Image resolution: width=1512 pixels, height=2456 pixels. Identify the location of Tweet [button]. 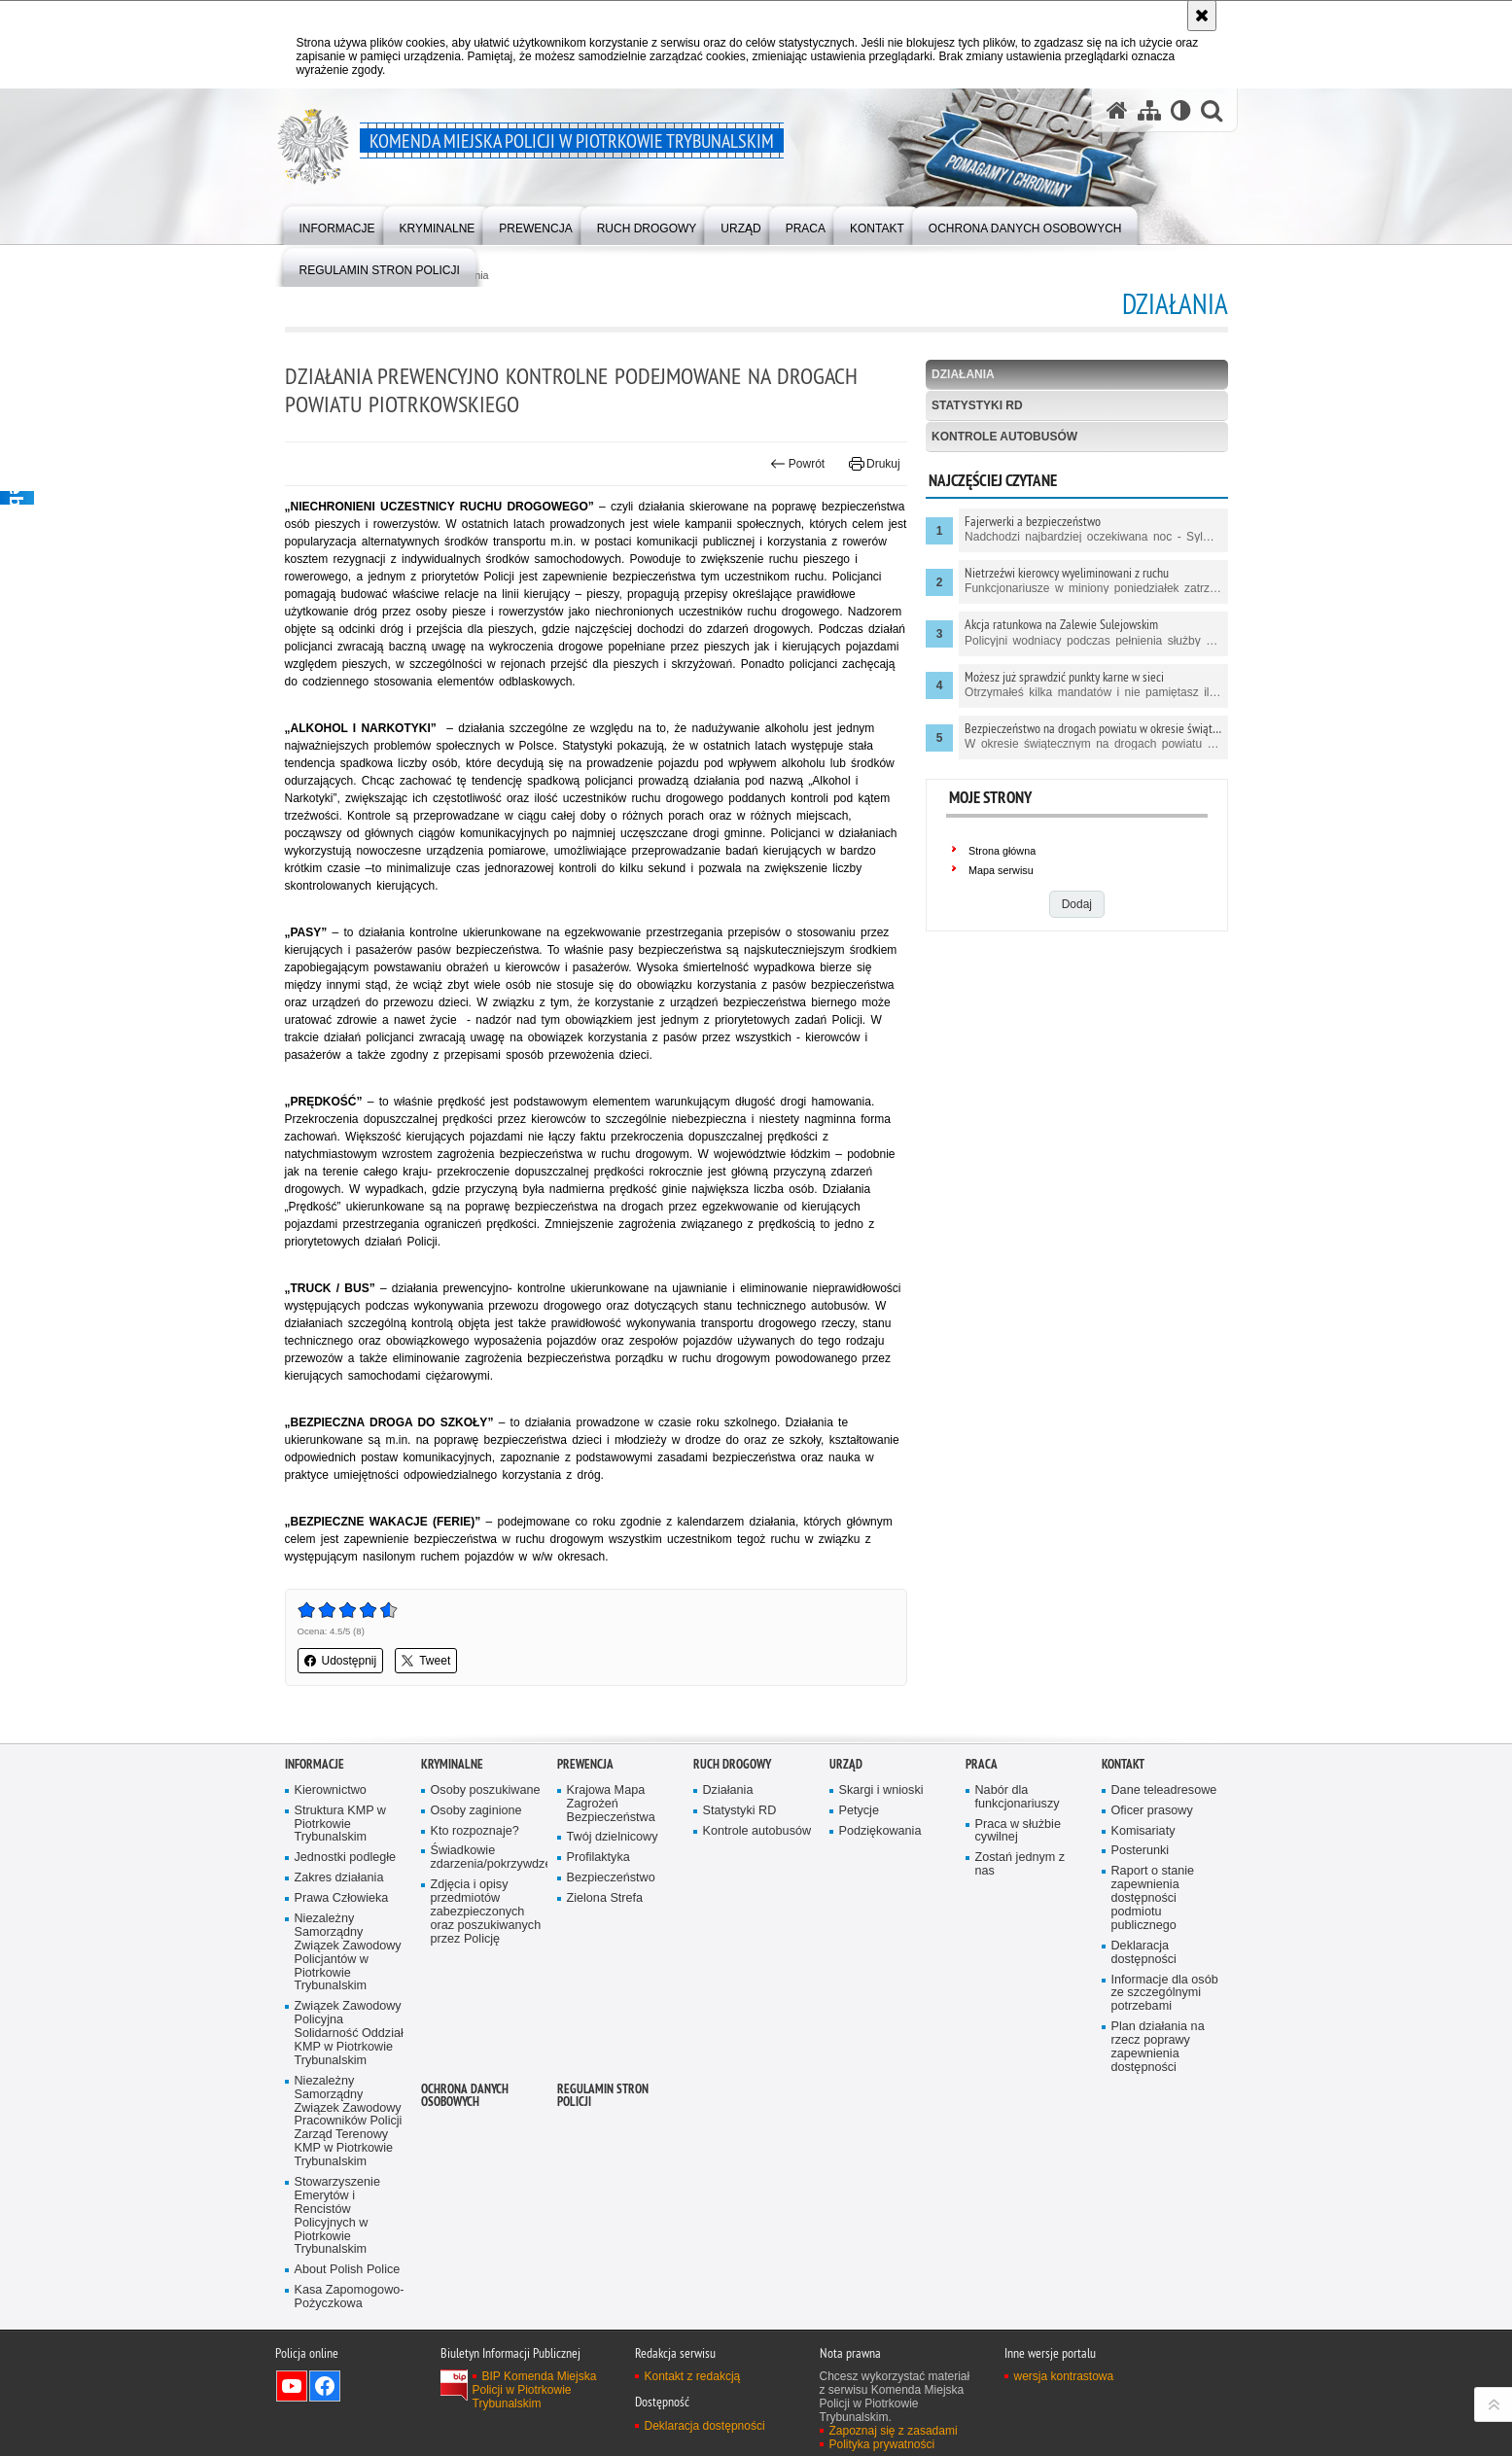
(426, 1660).